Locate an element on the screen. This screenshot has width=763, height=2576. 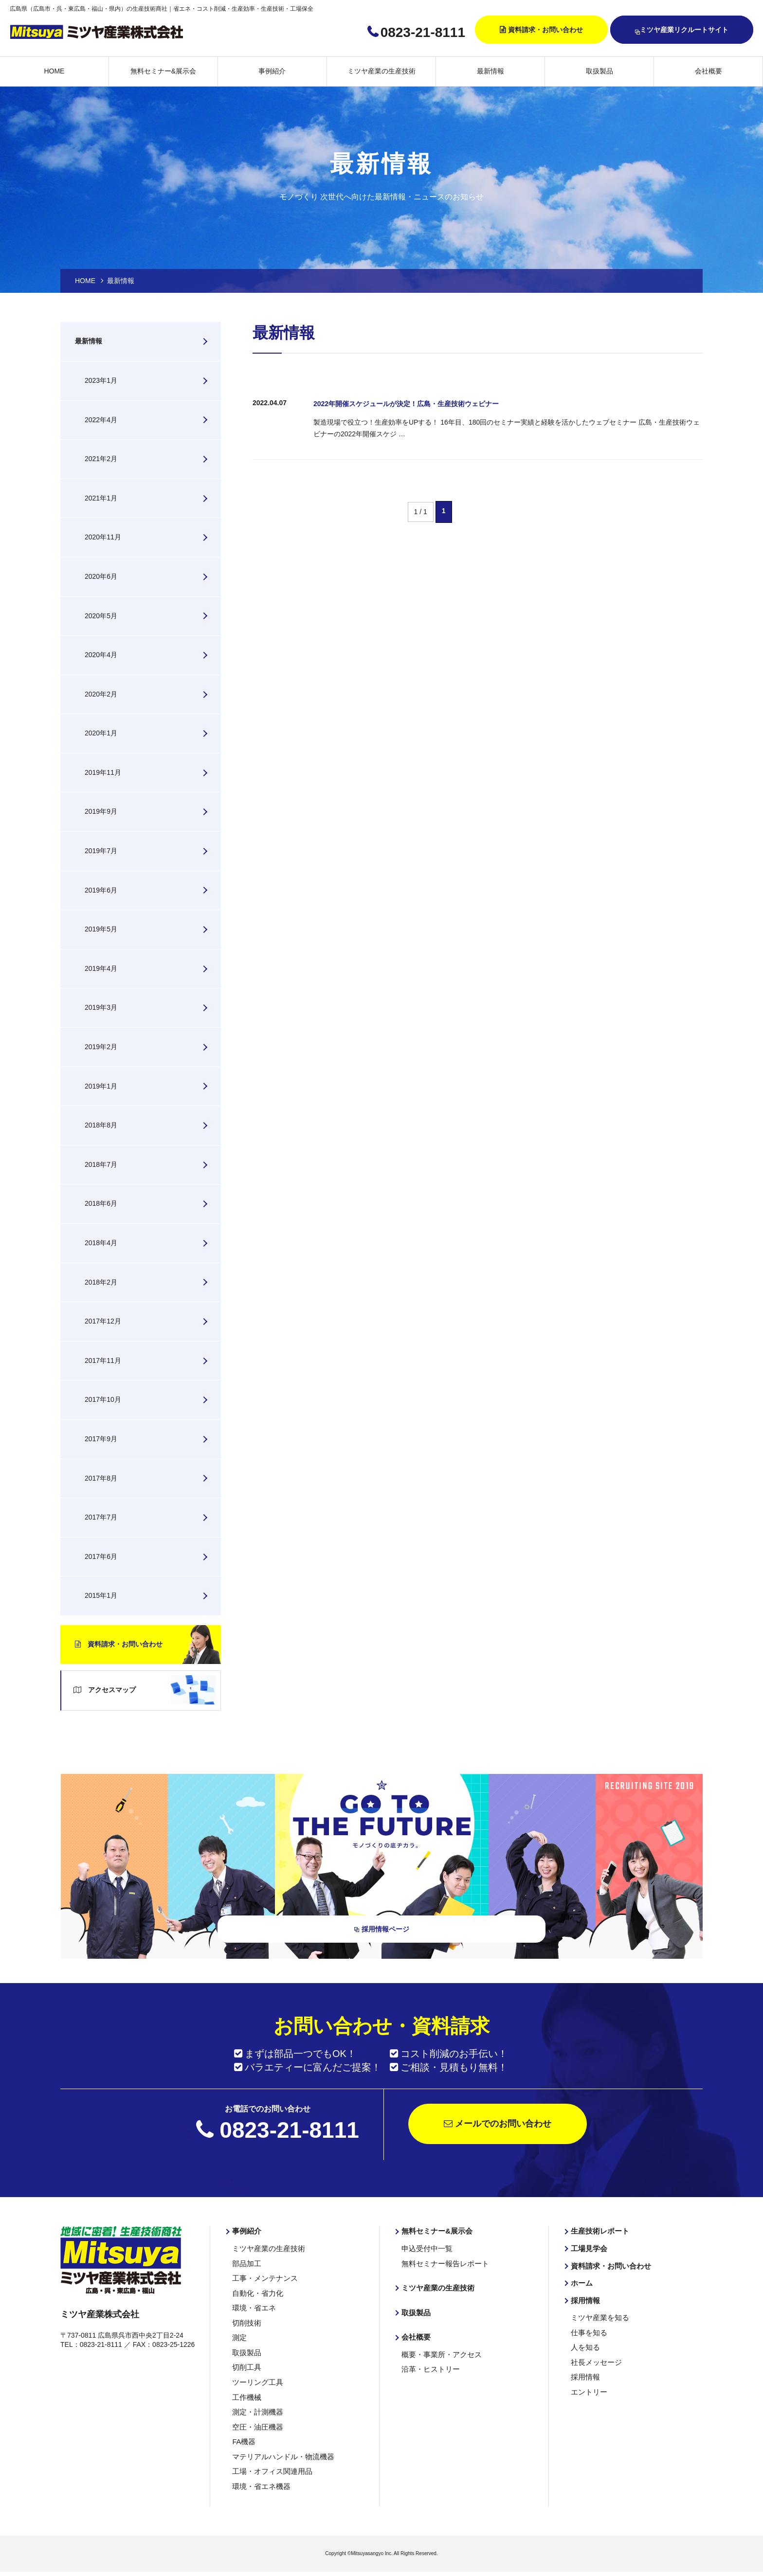
2019年4月 is located at coordinates (101, 968).